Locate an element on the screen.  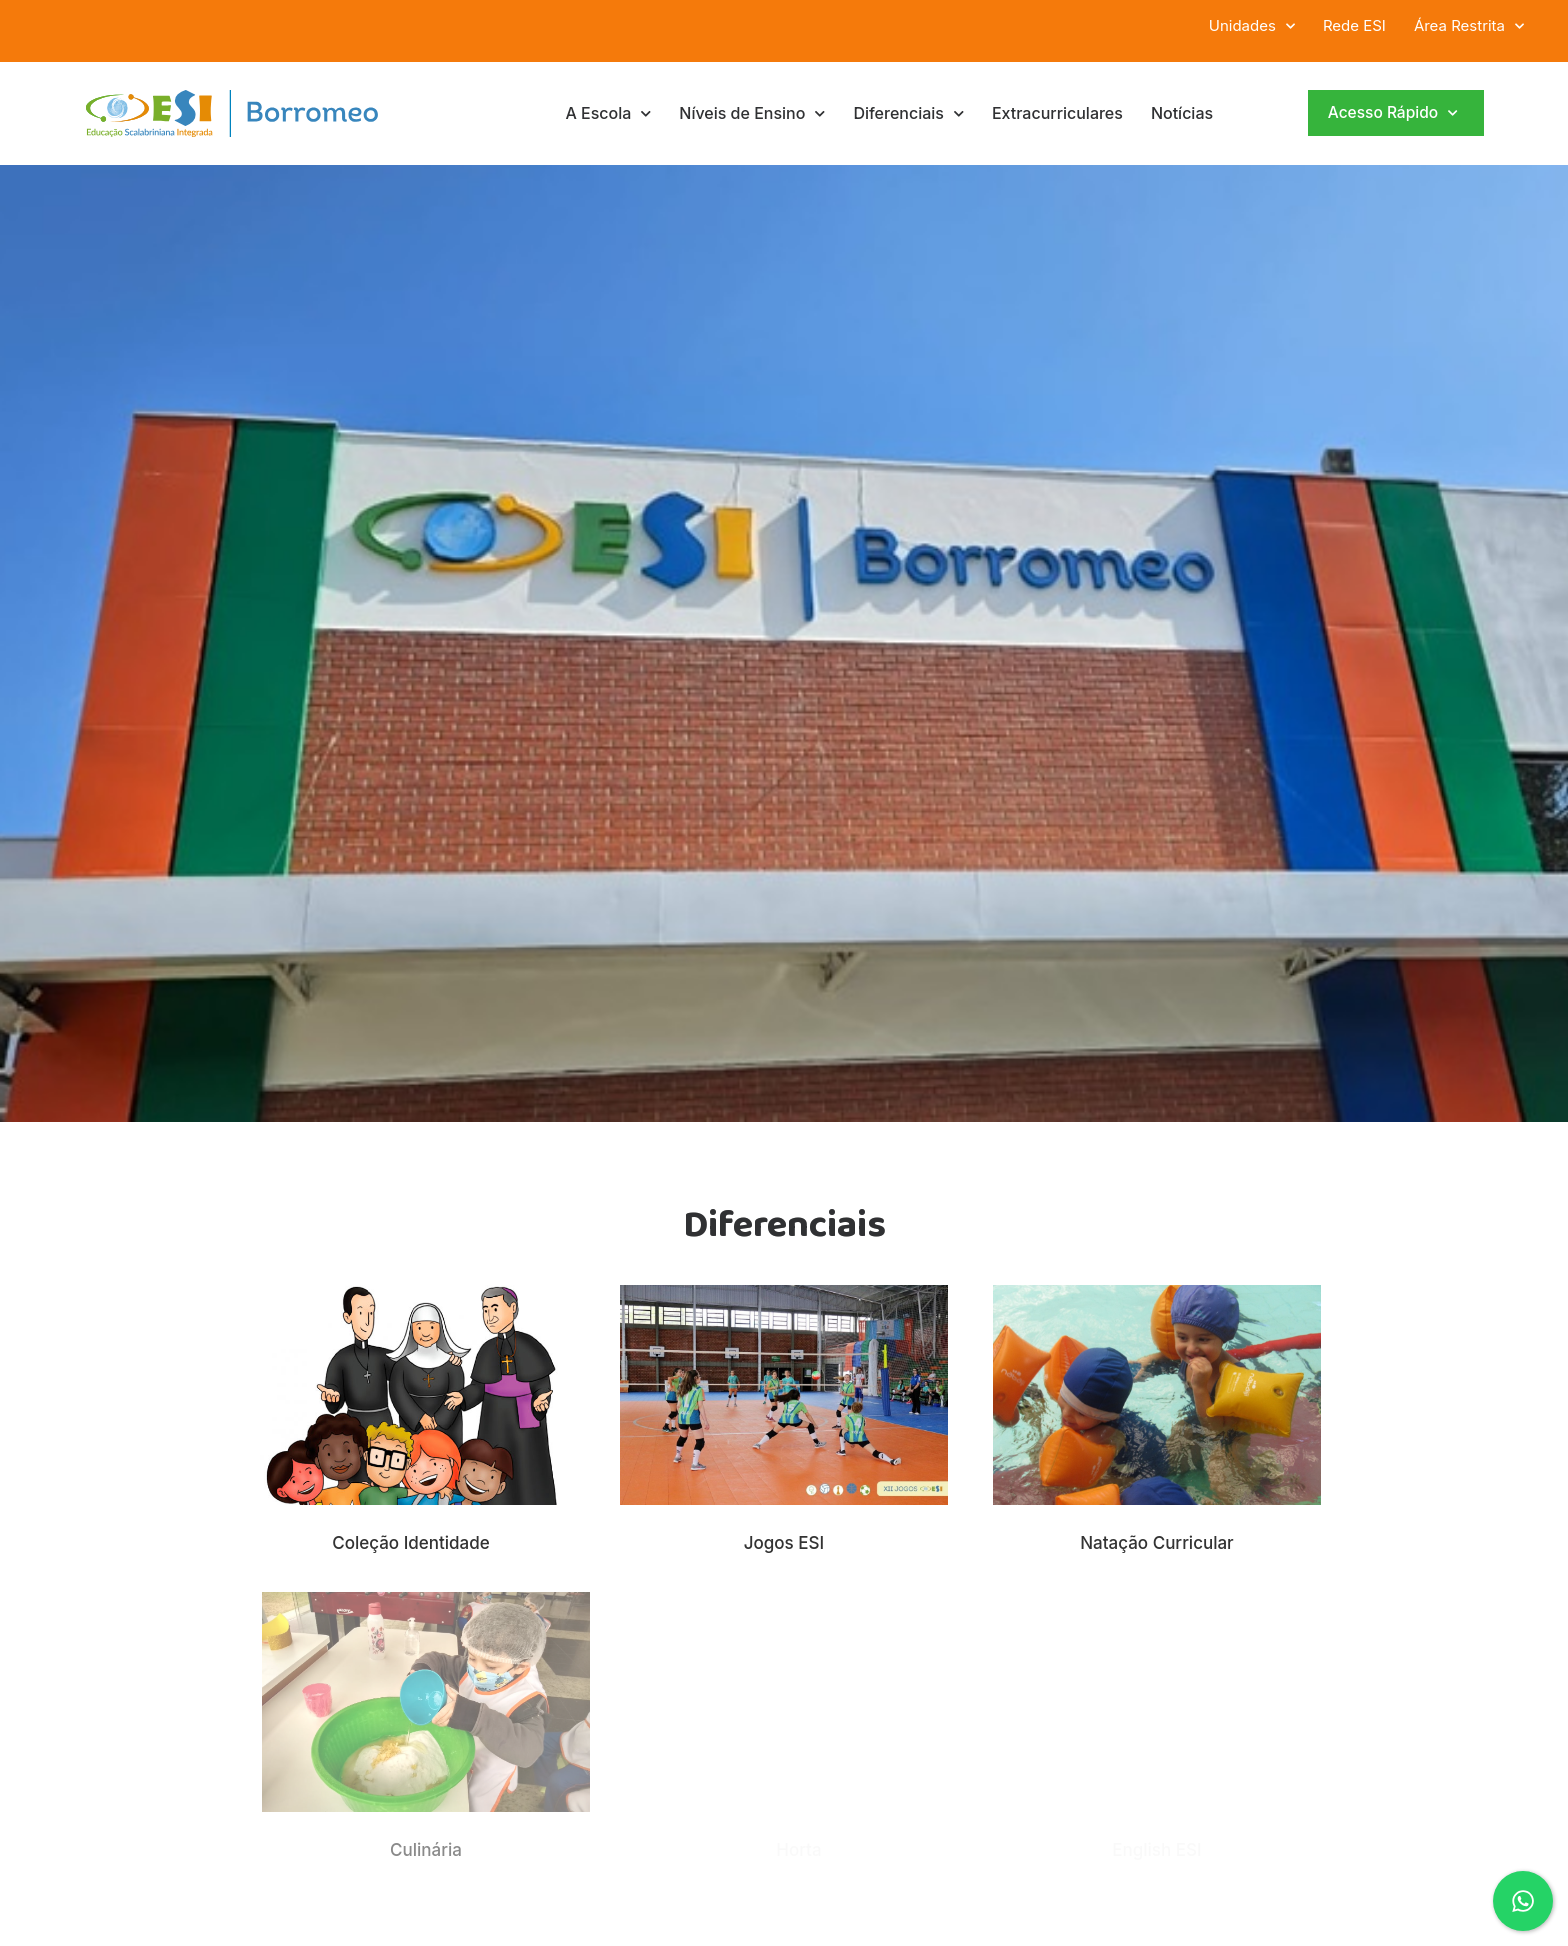
Rede ESI is located at coordinates (1354, 25).